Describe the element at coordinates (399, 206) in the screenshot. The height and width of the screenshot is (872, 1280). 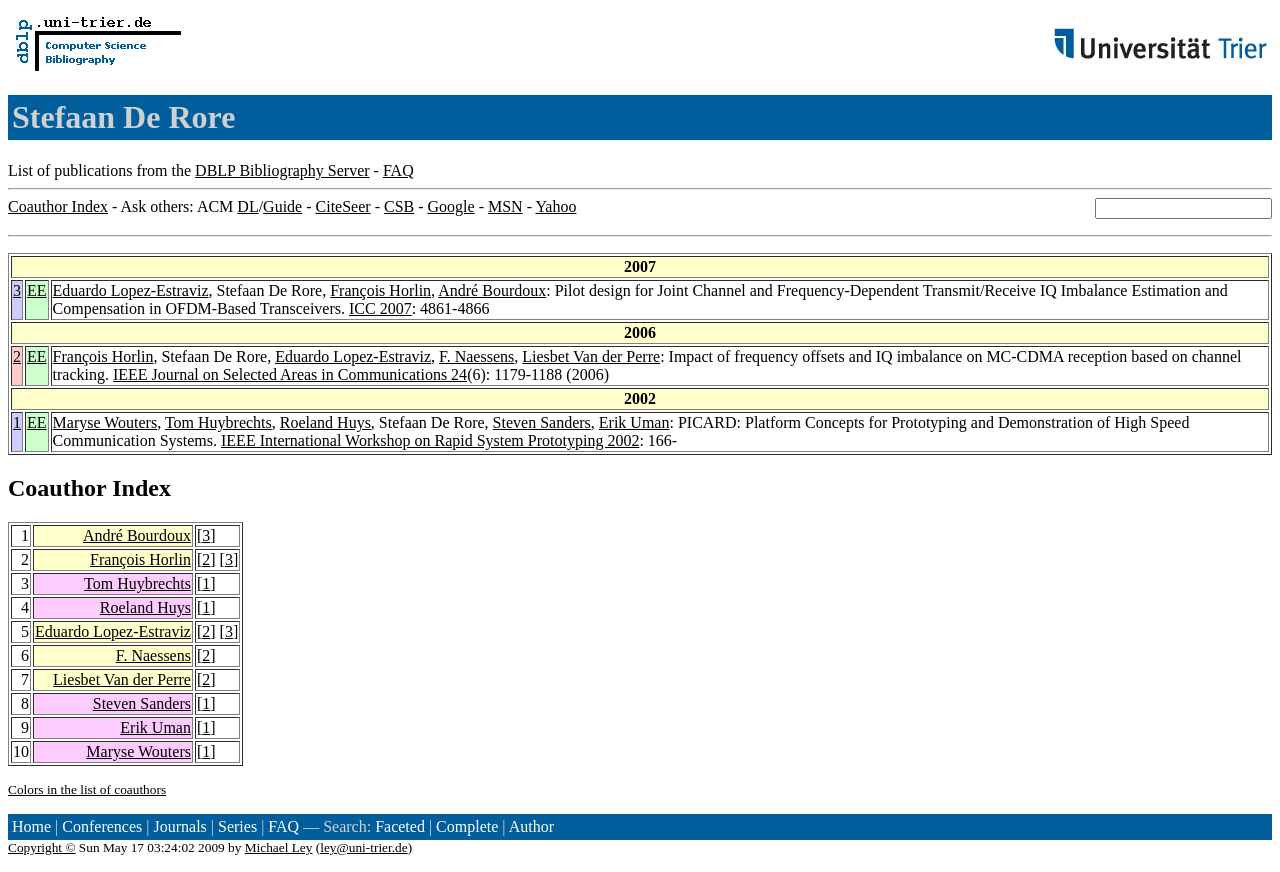
I see `CSB` at that location.